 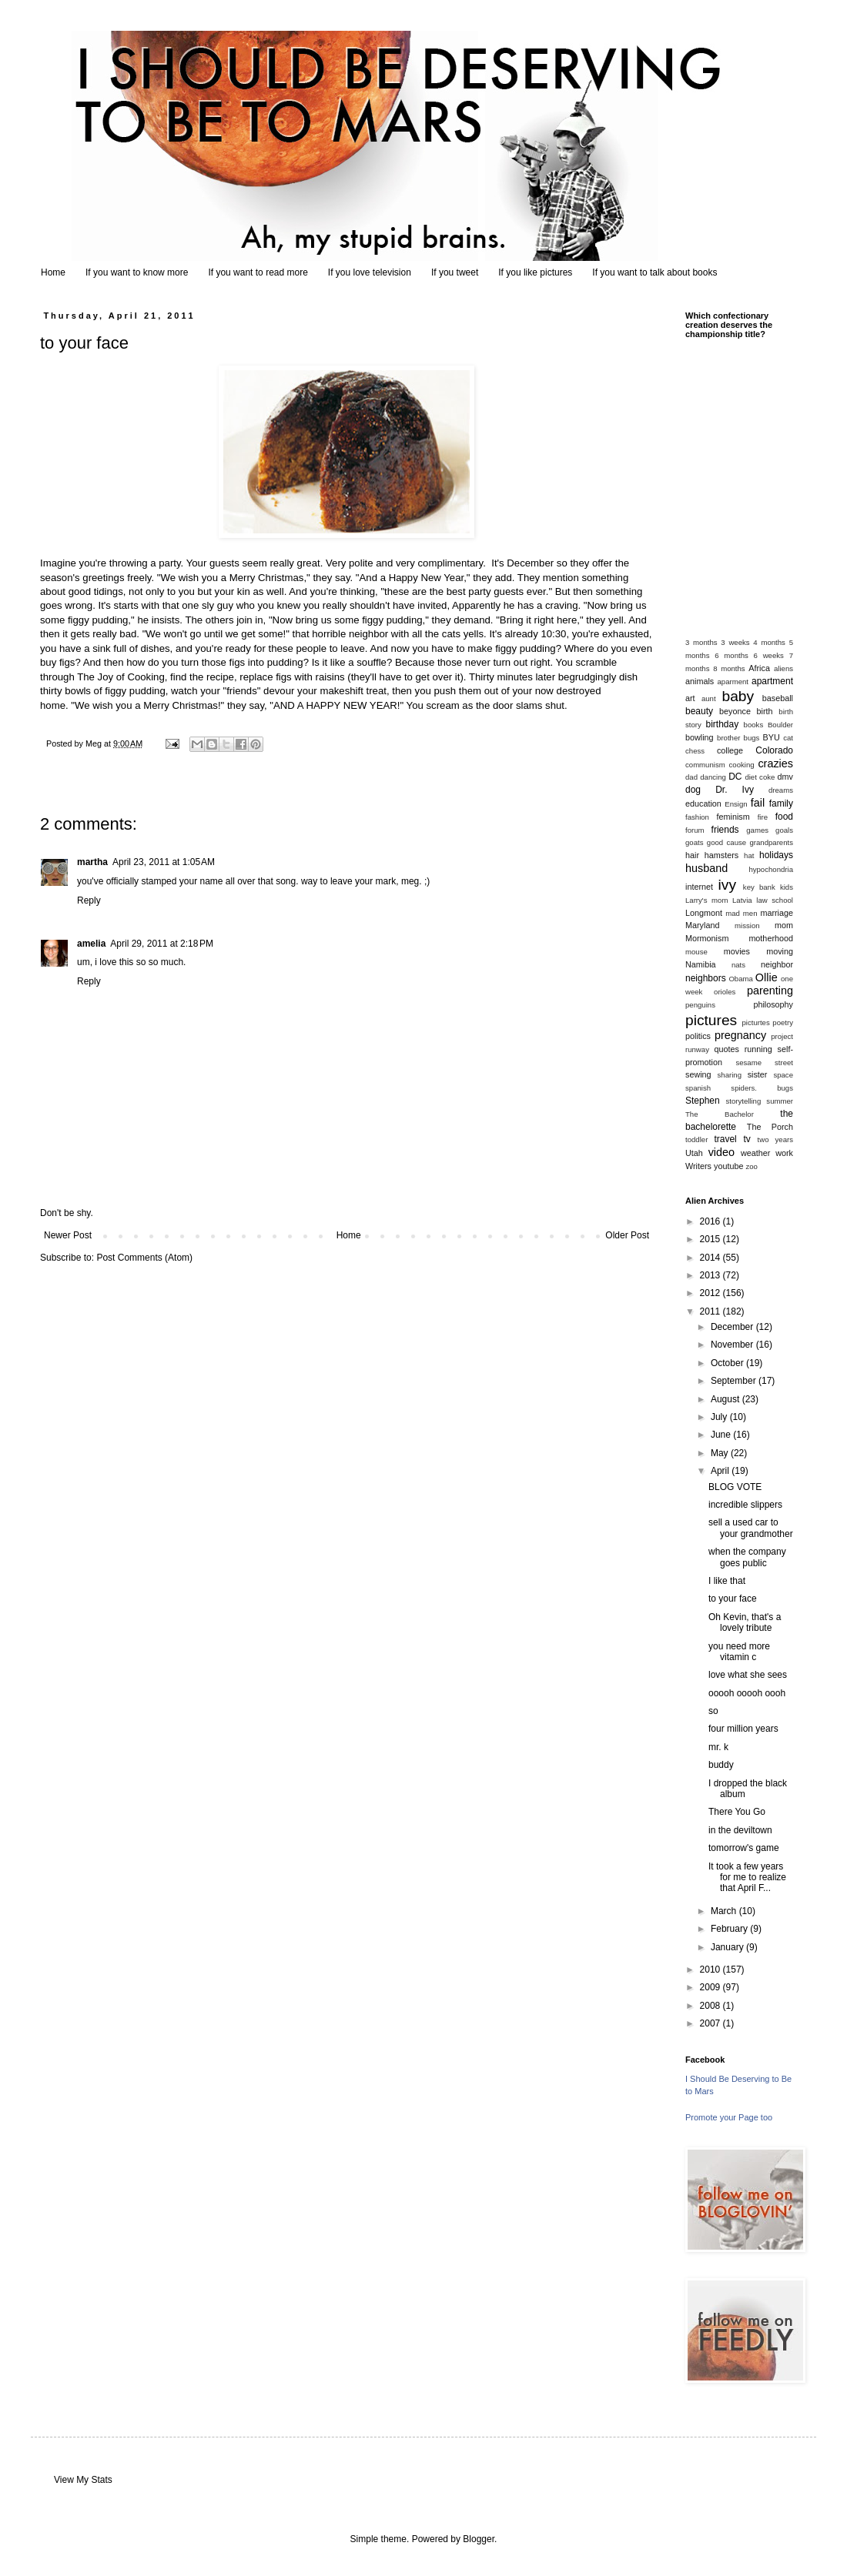 What do you see at coordinates (711, 1020) in the screenshot?
I see `pictures` at bounding box center [711, 1020].